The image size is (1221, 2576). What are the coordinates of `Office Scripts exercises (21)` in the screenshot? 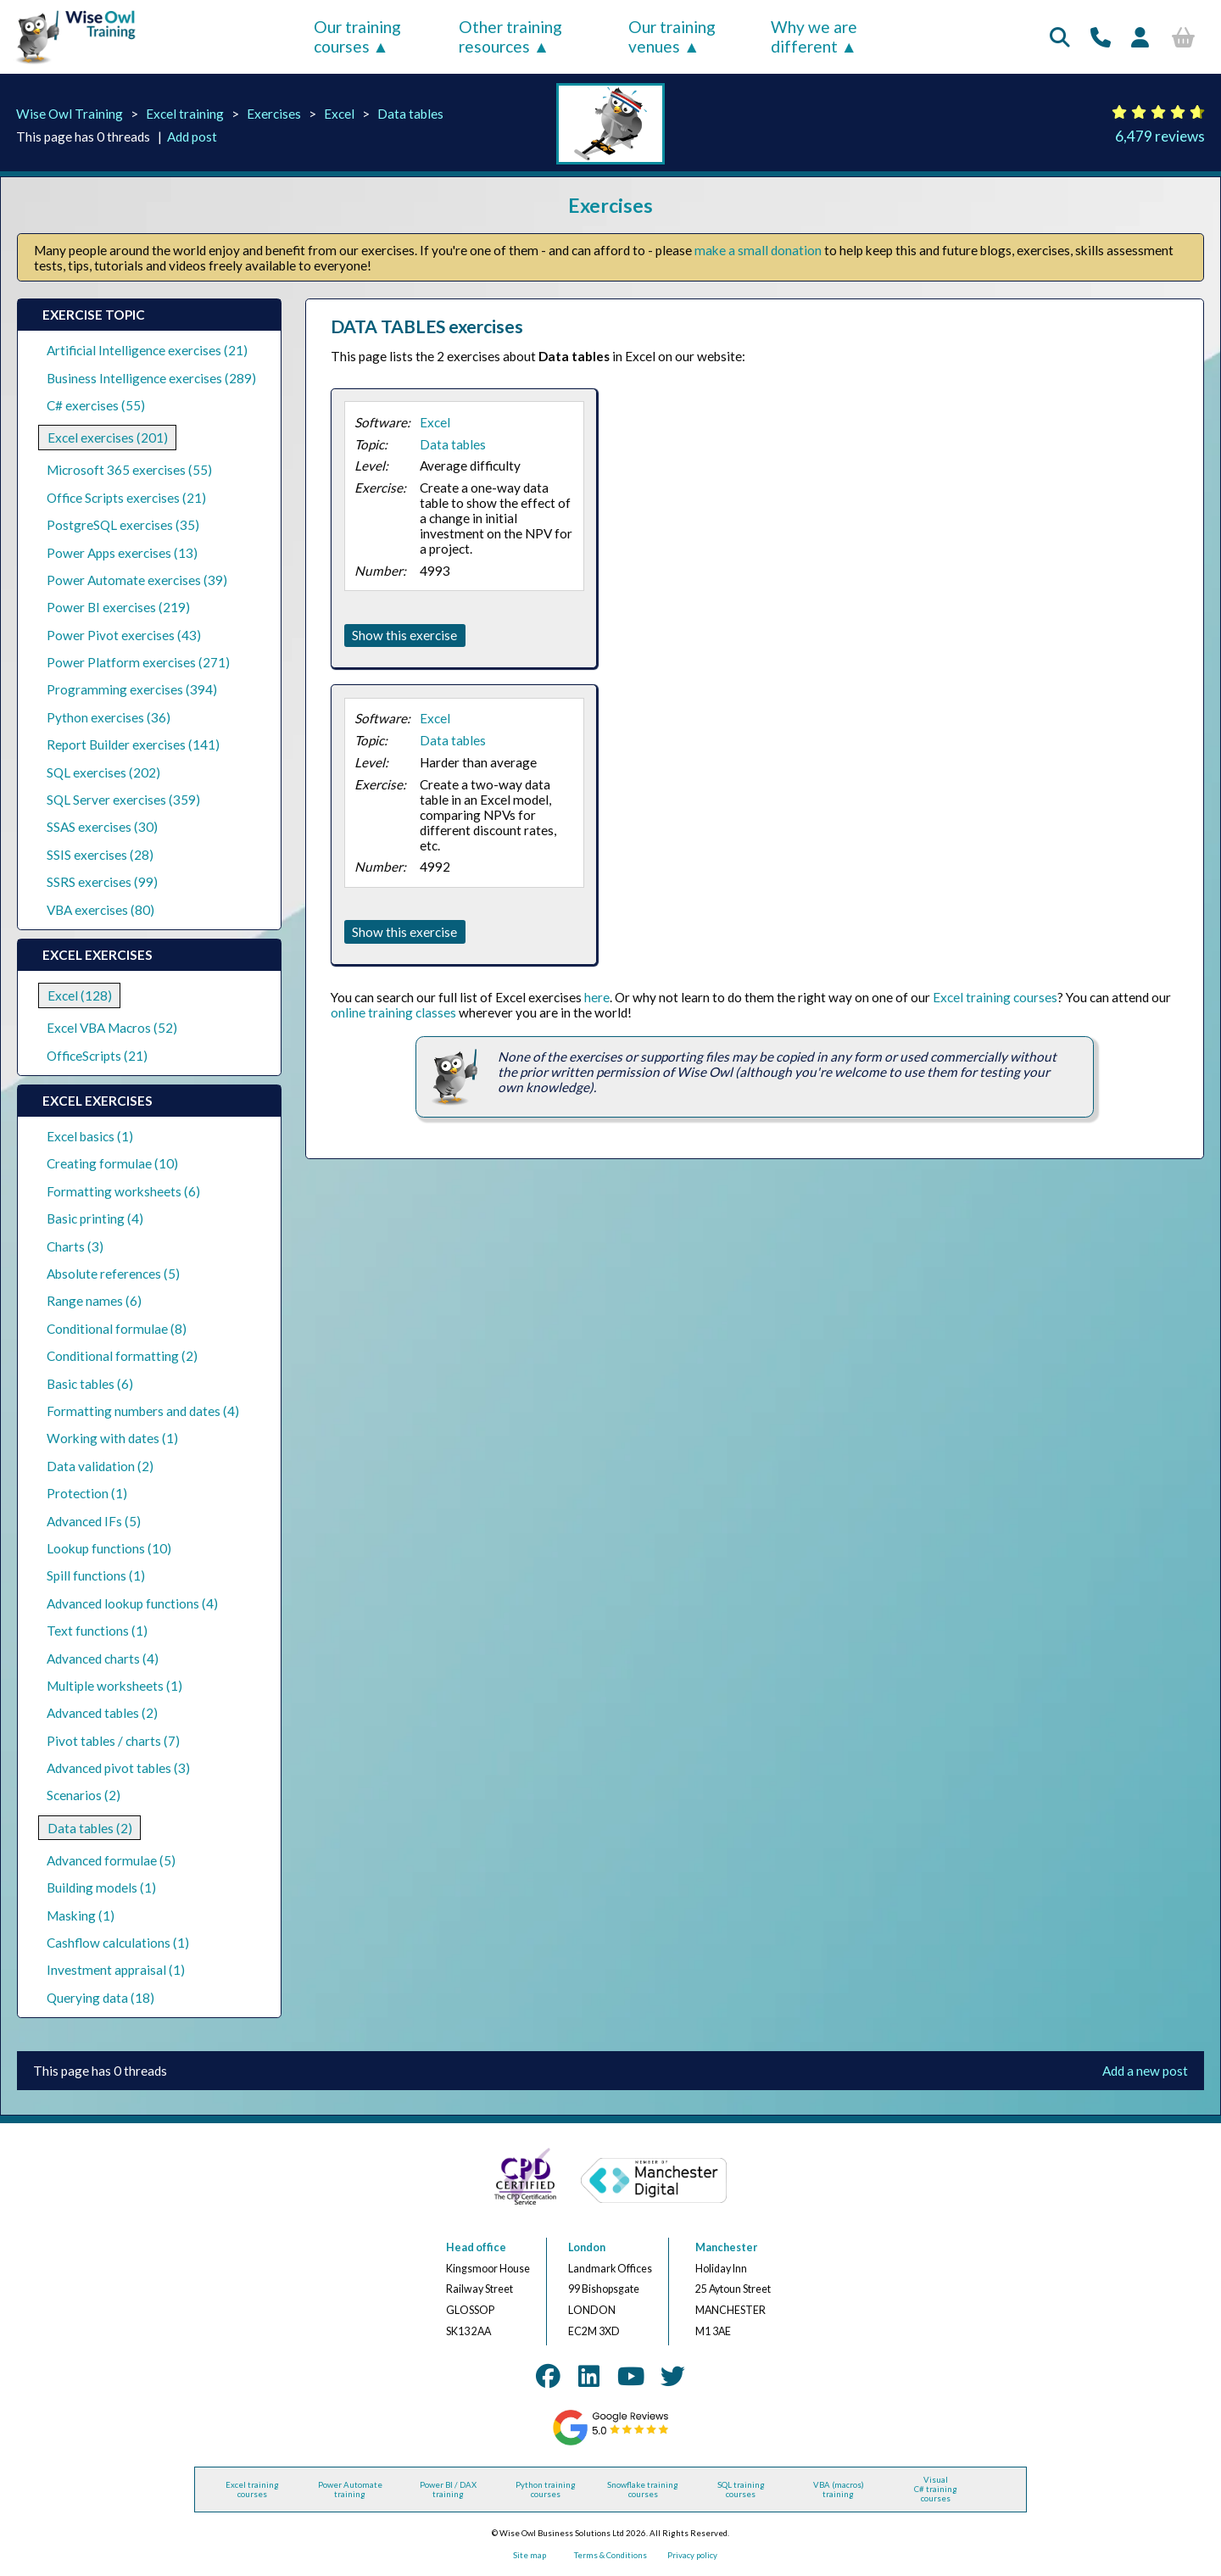 It's located at (126, 497).